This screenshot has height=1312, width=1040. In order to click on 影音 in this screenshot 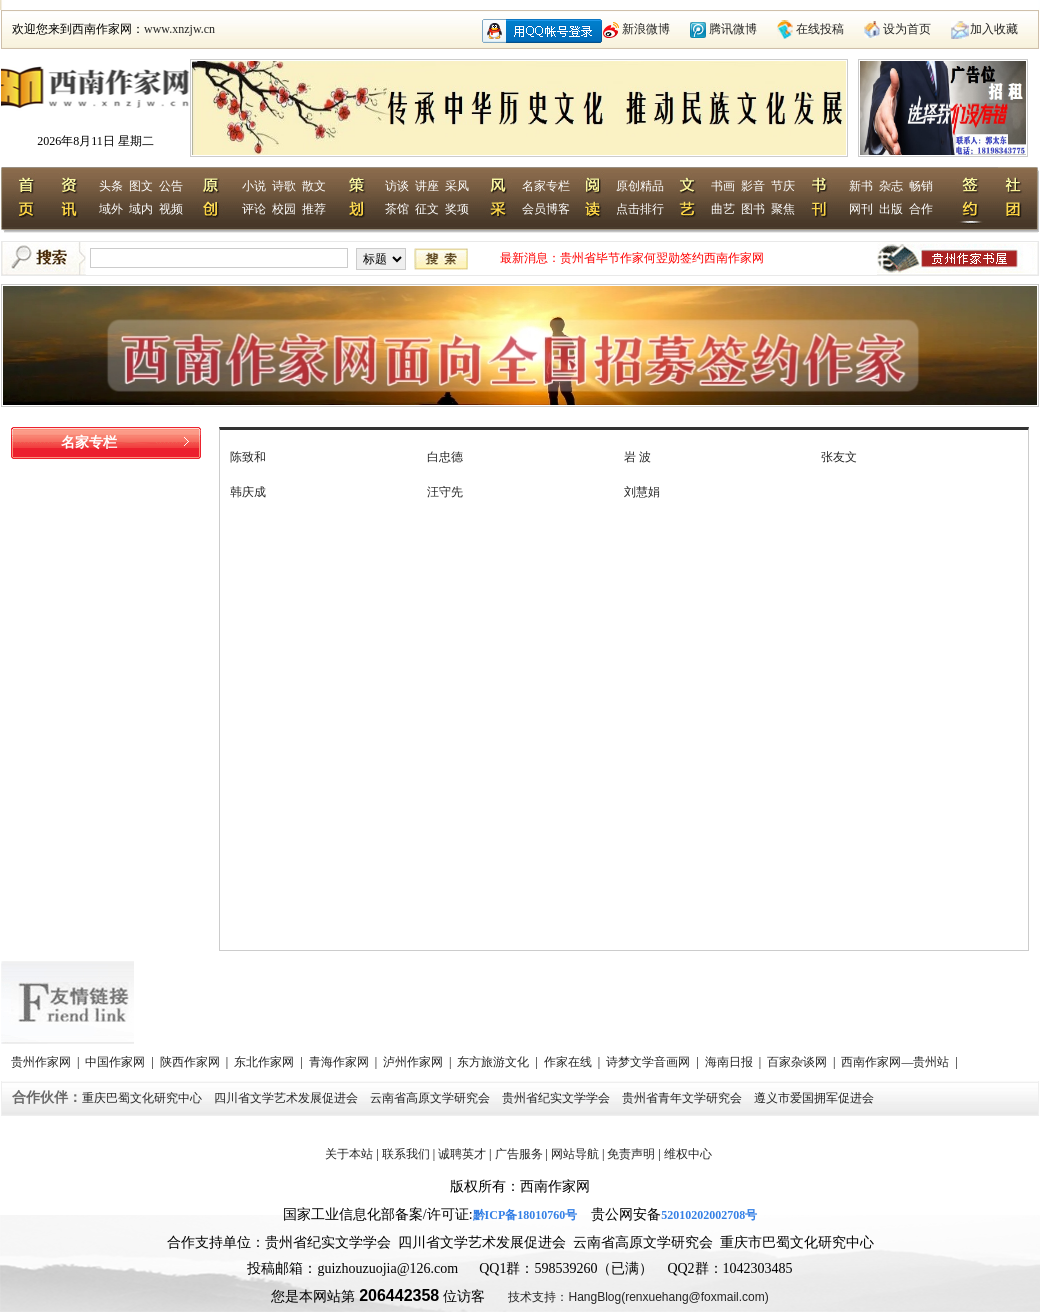, I will do `click(753, 186)`.